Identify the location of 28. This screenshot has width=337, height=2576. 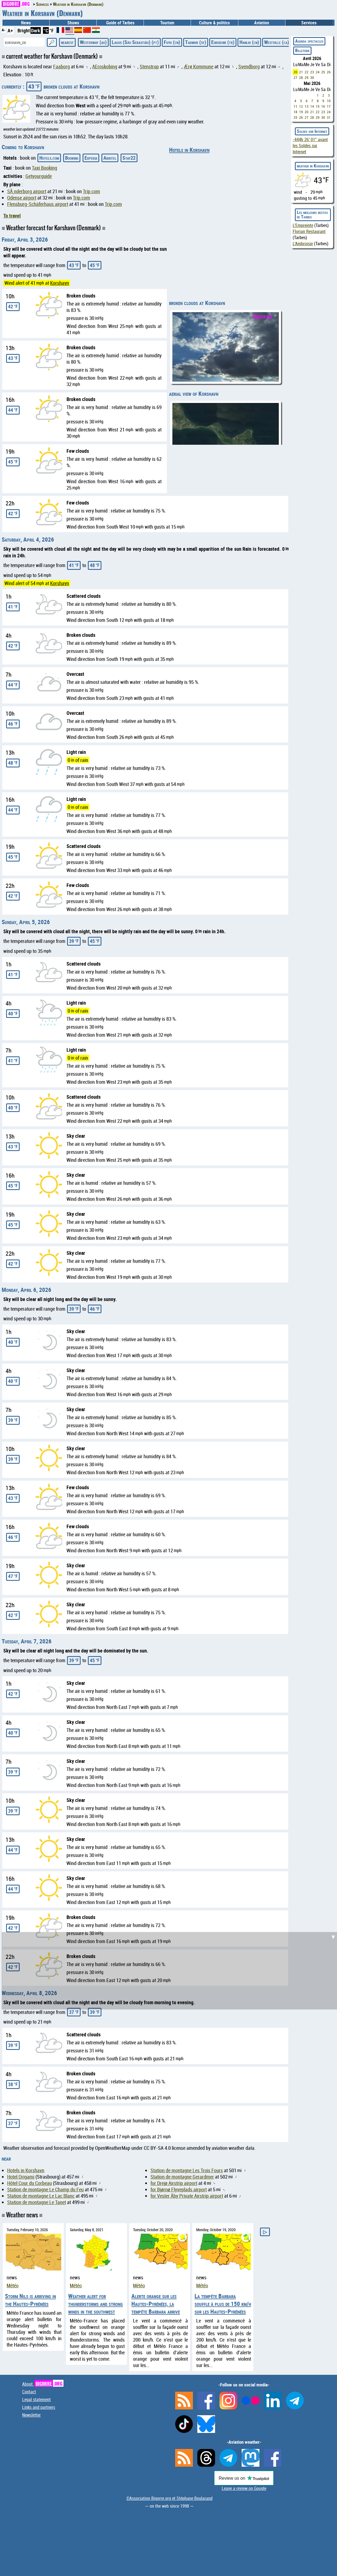
(301, 77).